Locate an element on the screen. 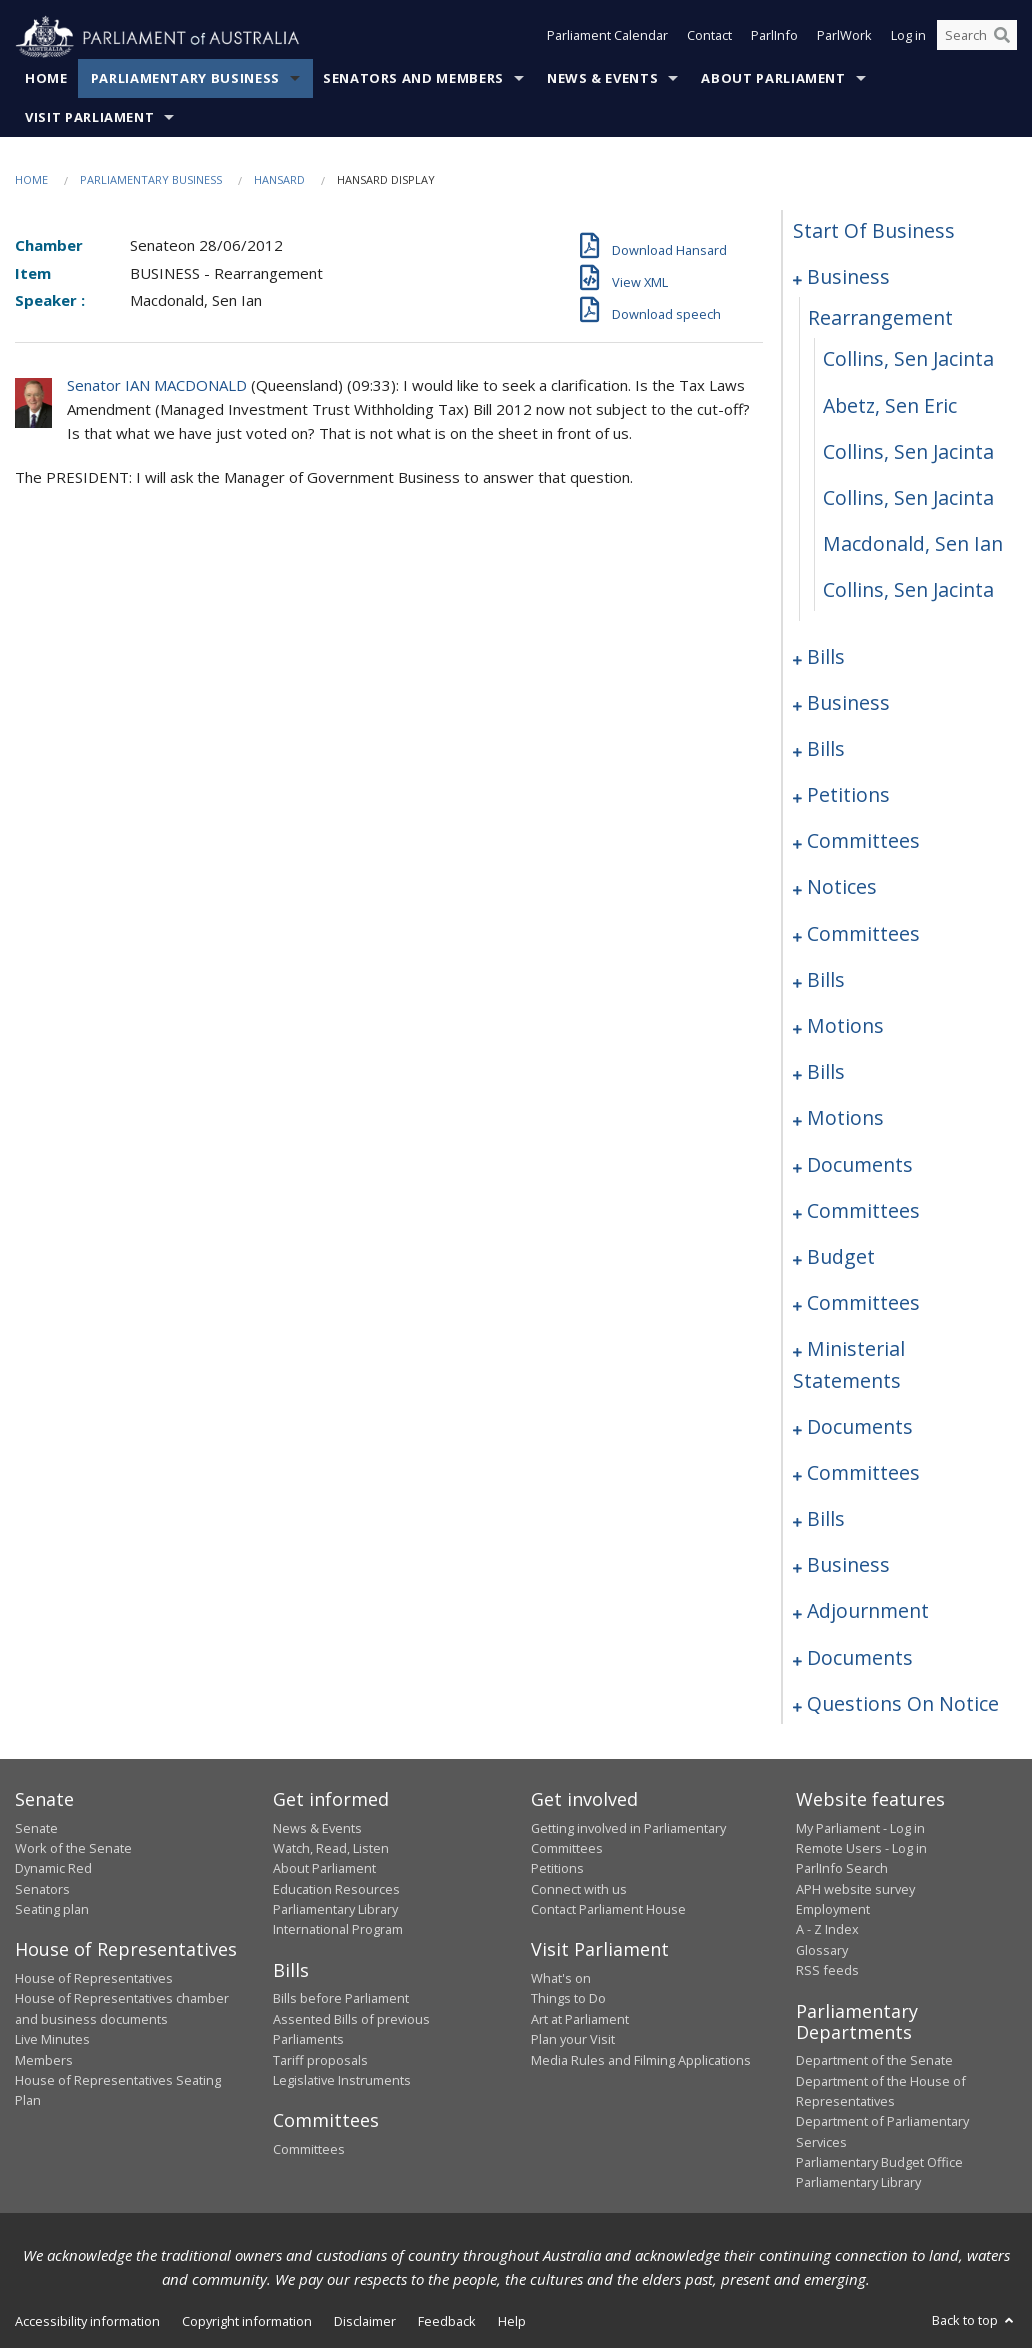 The height and width of the screenshot is (2349, 1032). Parliament Calendar [button] is located at coordinates (607, 38).